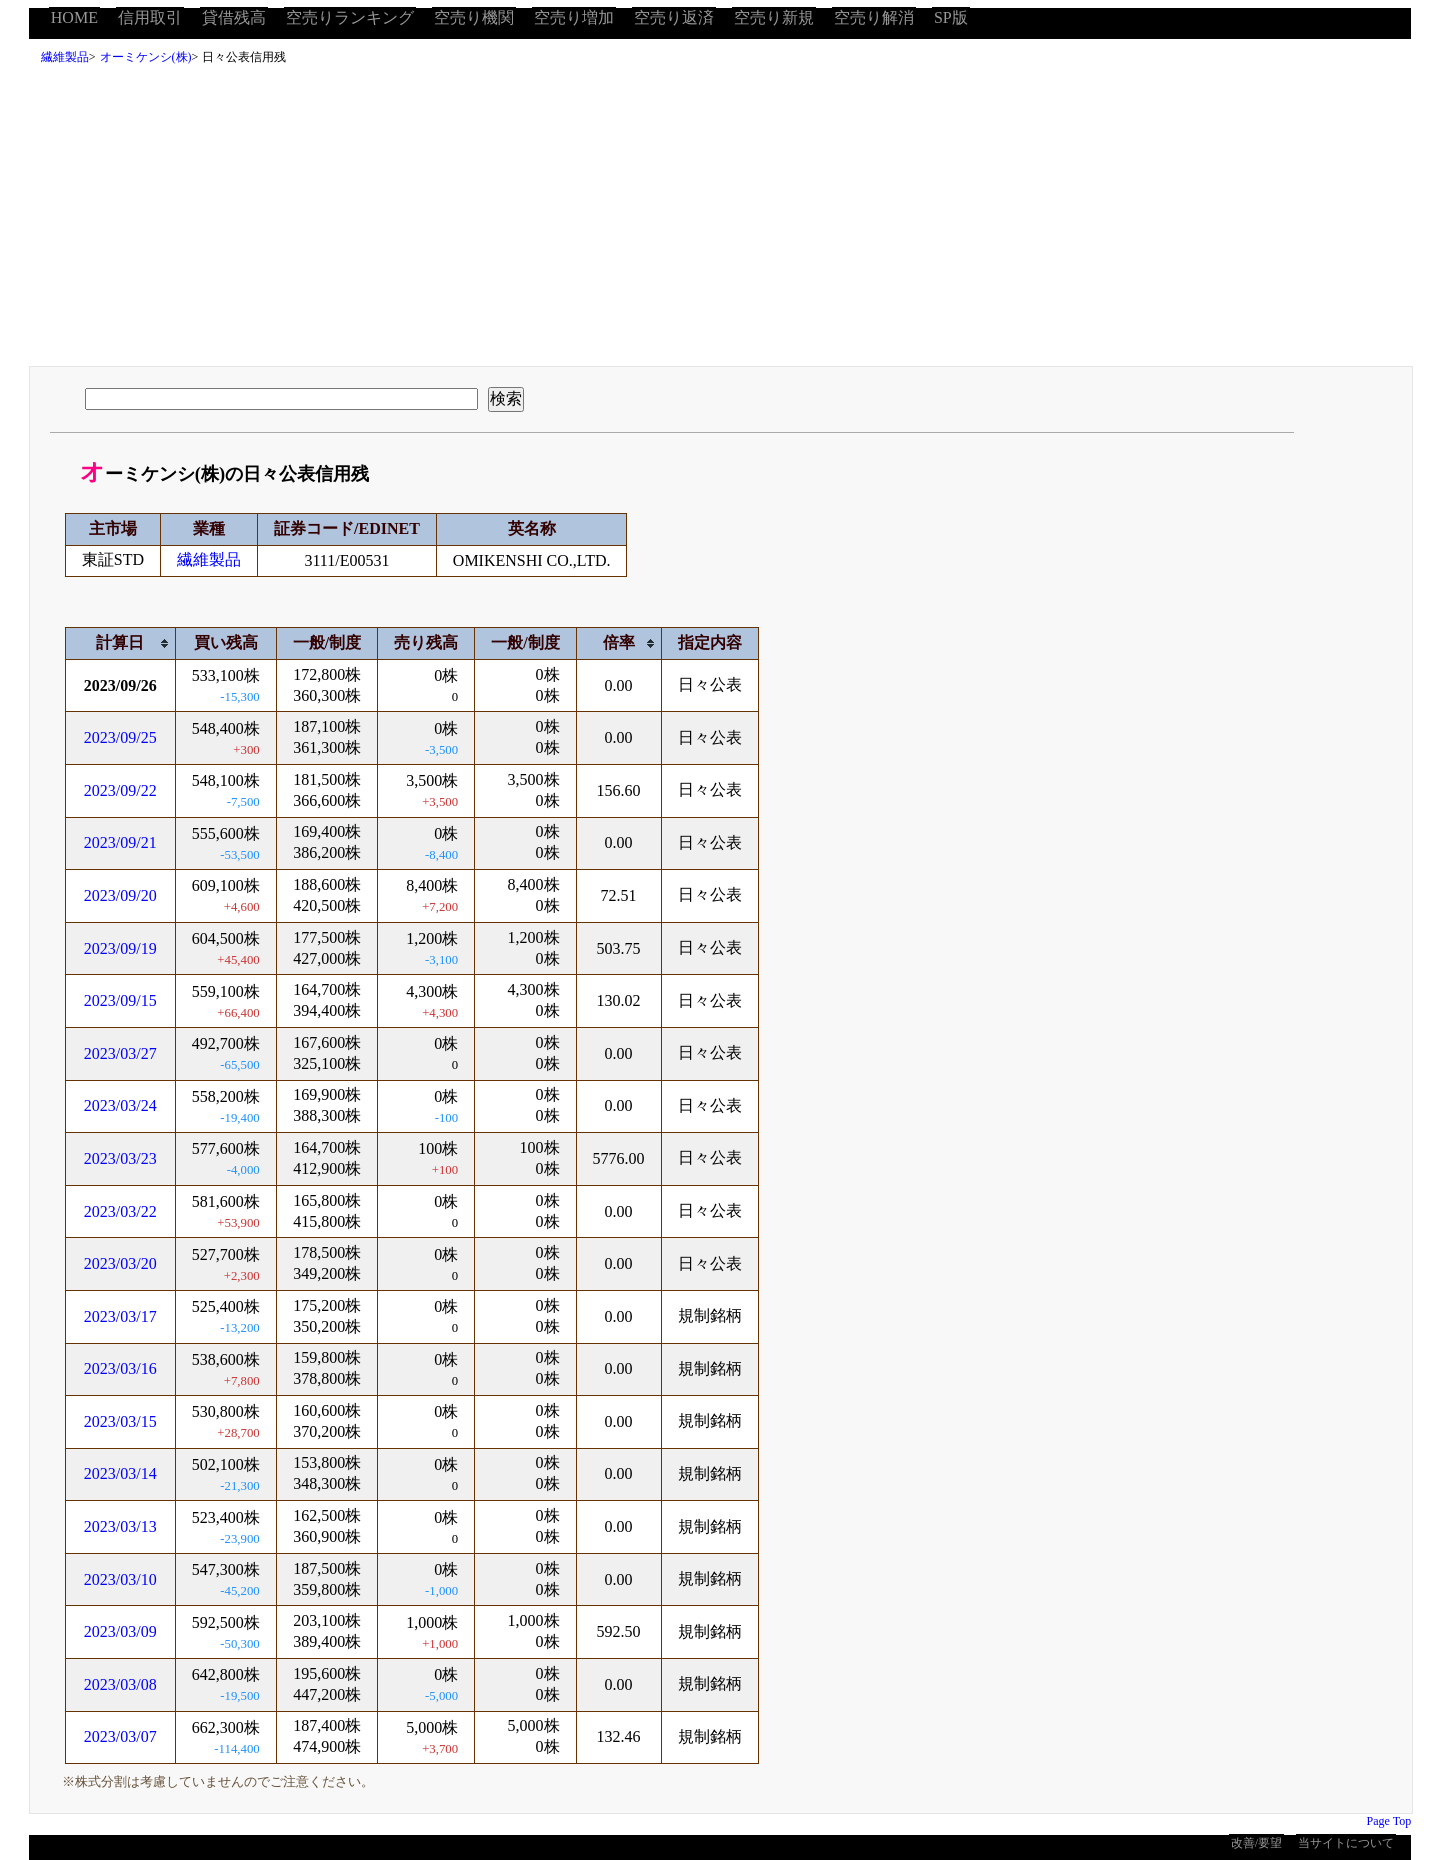  What do you see at coordinates (674, 17) in the screenshot?
I see `空売り返済` at bounding box center [674, 17].